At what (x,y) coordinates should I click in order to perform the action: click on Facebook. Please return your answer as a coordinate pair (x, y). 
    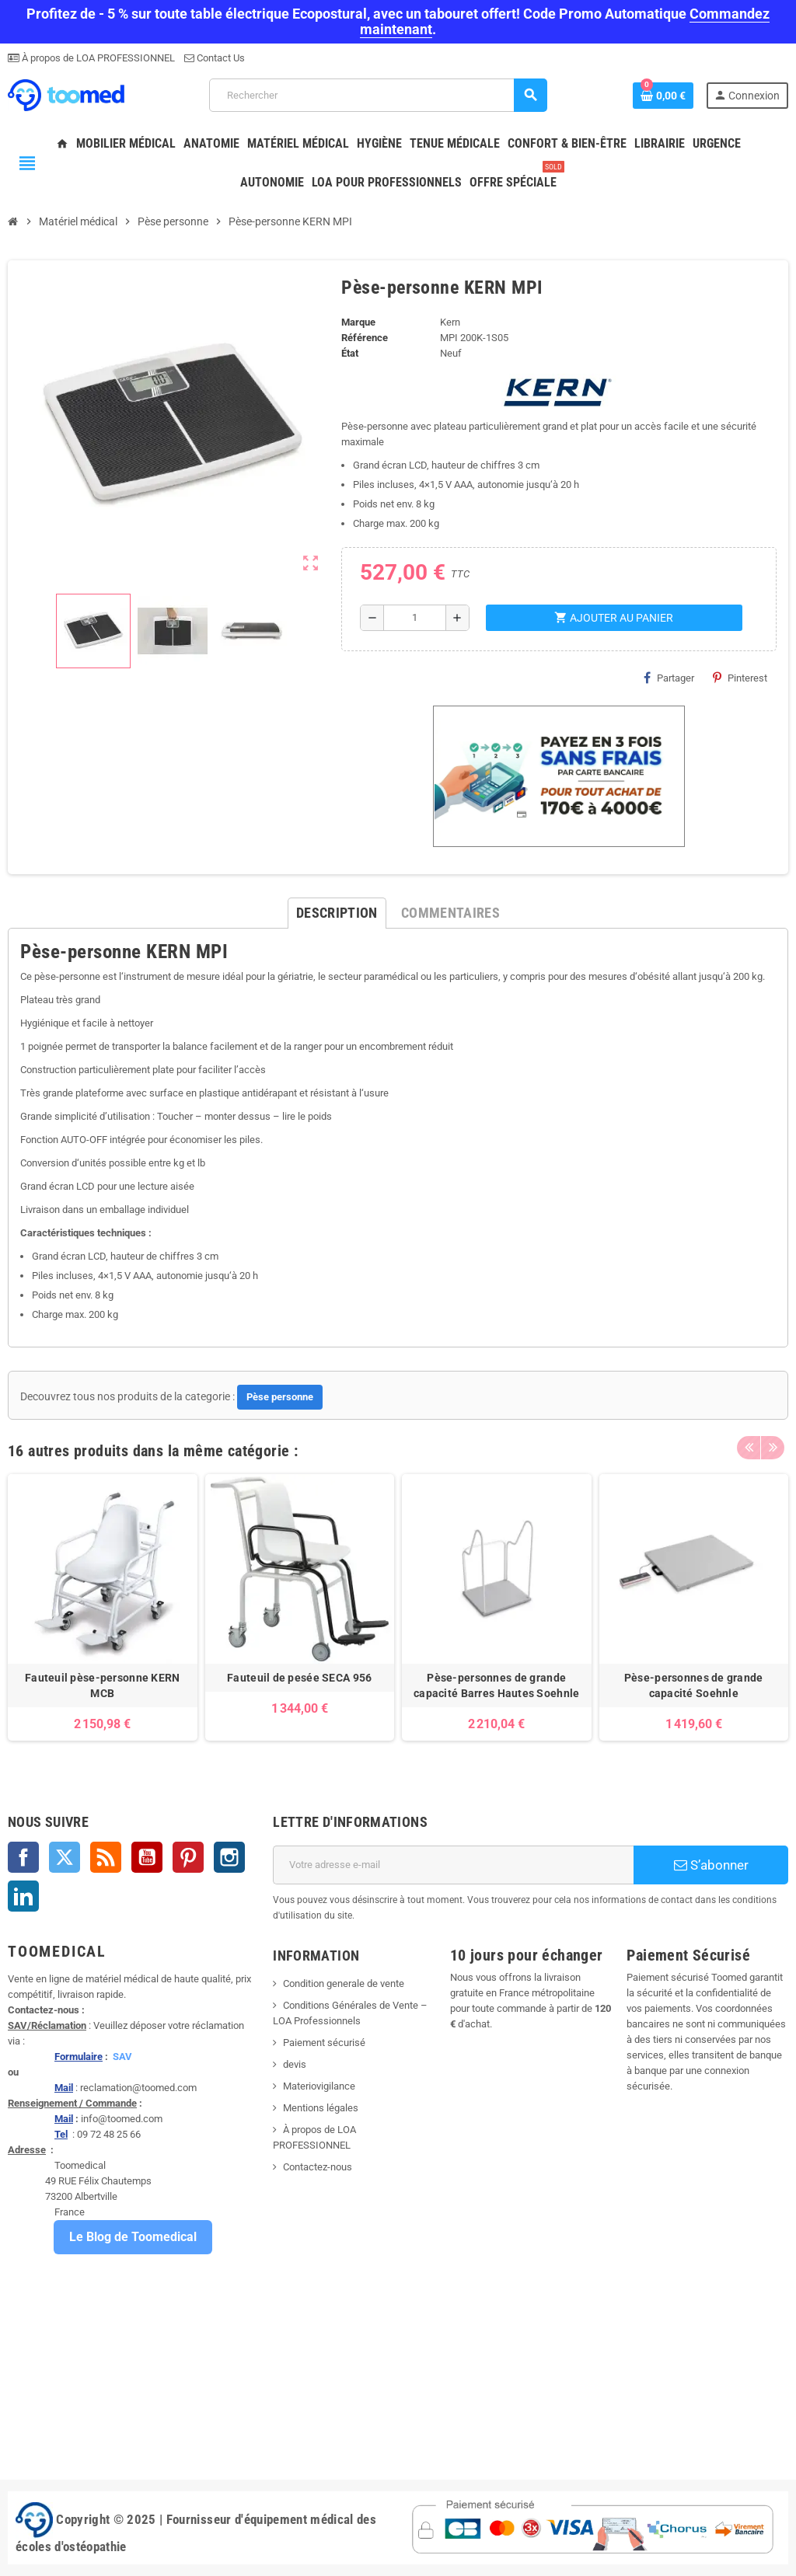
    Looking at the image, I should click on (23, 1857).